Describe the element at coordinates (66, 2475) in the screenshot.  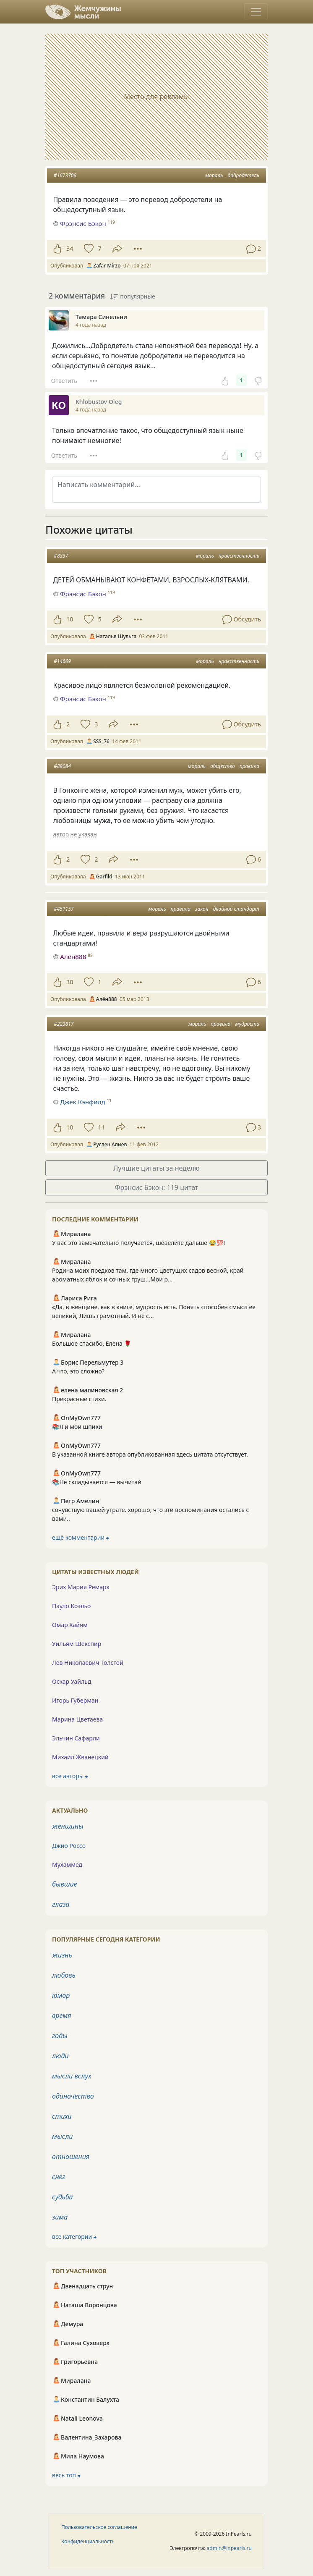
I see `весь топ ⮕` at that location.